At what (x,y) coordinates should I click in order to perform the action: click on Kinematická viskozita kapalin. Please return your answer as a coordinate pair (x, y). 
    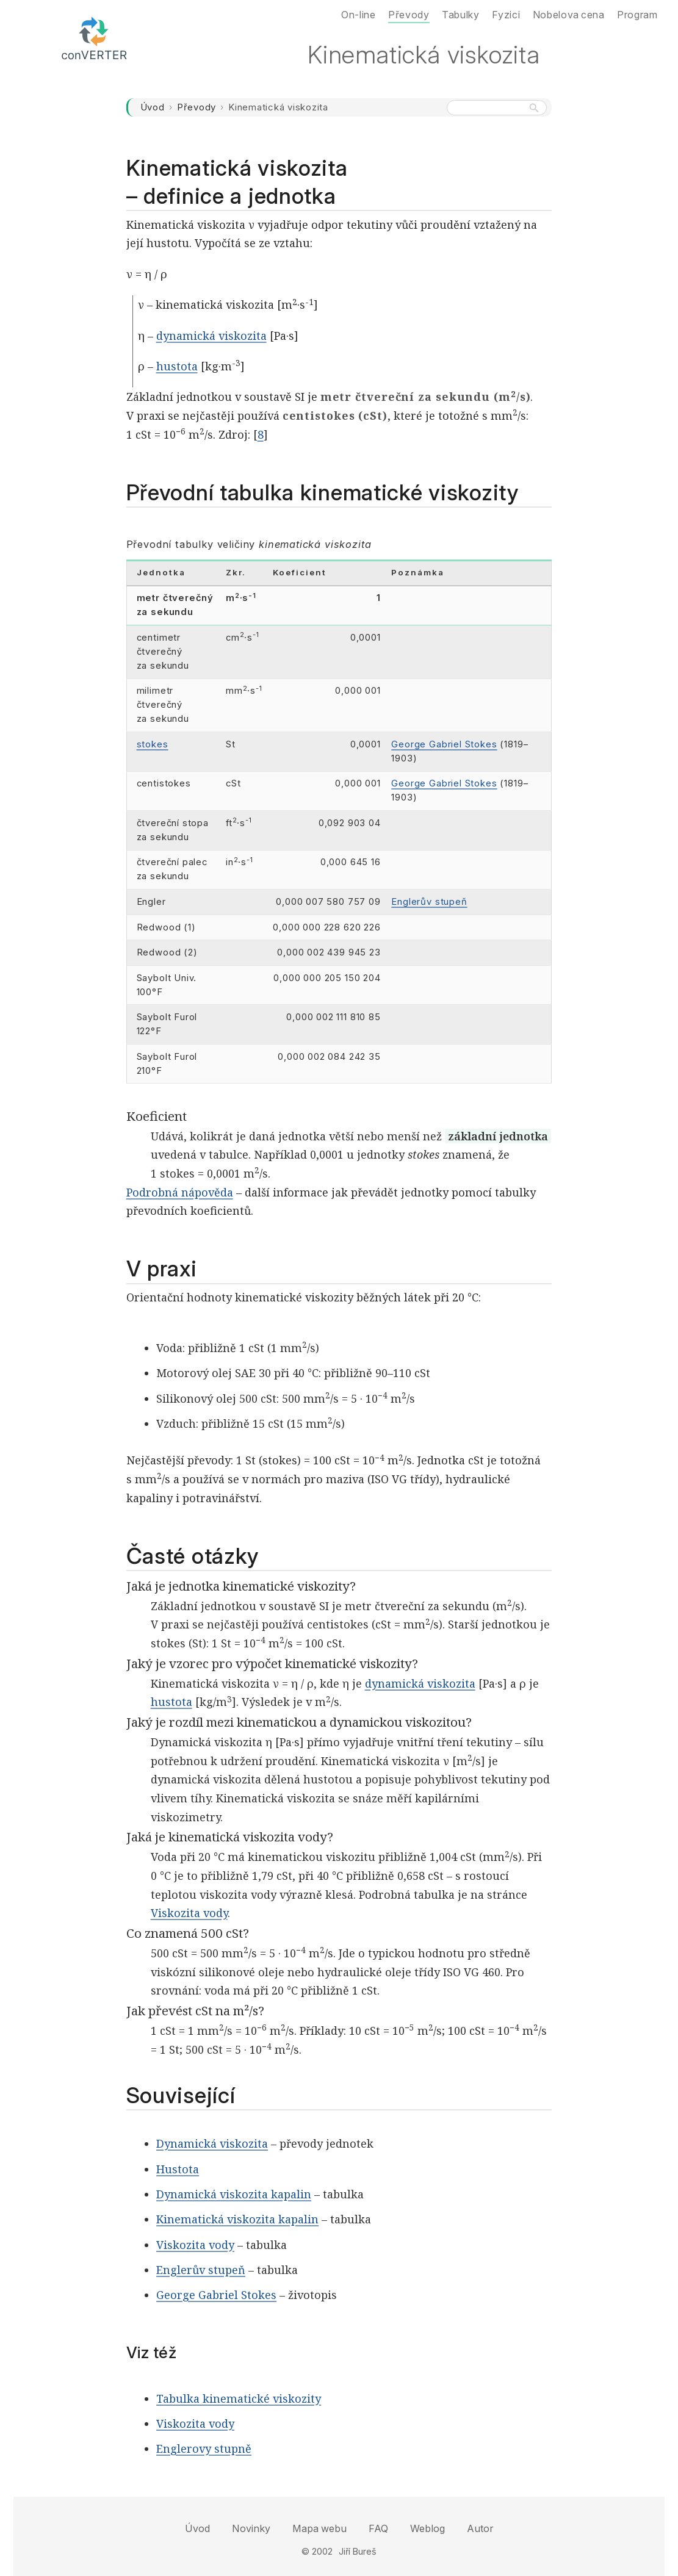
    Looking at the image, I should click on (237, 2219).